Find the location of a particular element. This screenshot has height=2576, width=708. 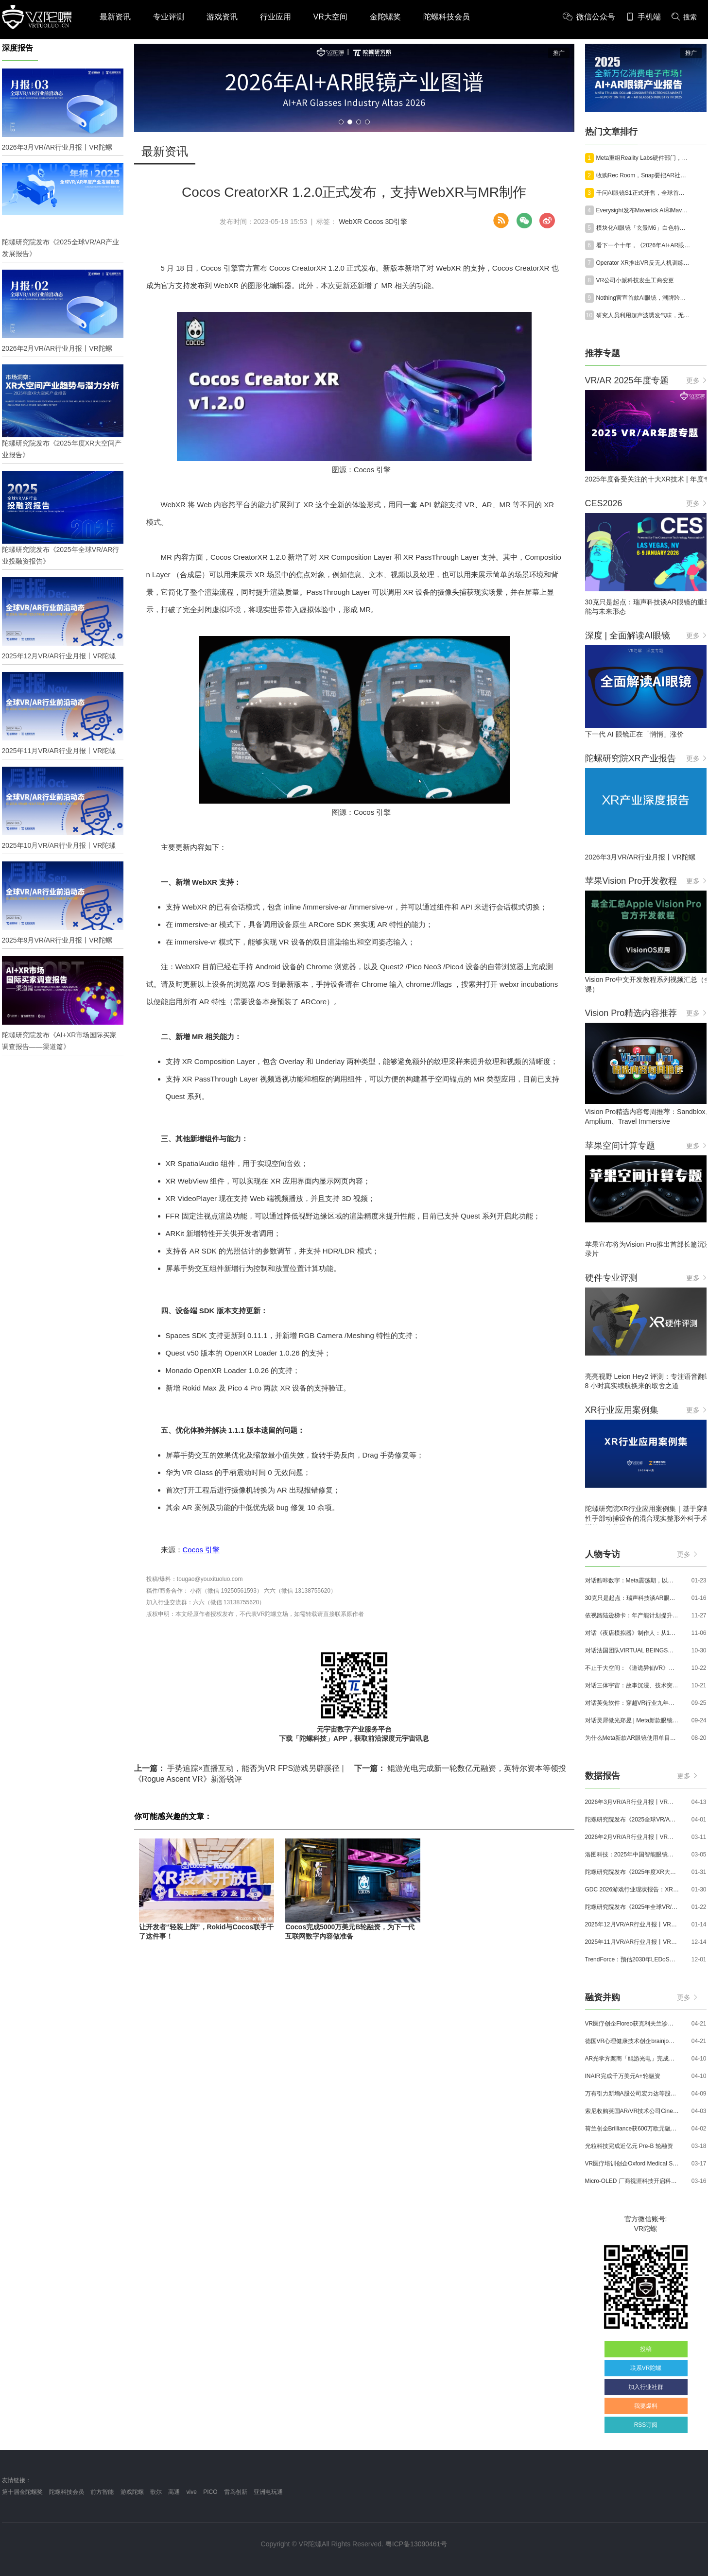

对话英兔软件：穿越VR行业九年周期，1款新品、2条业务线与3个生存法则 is located at coordinates (632, 1703).